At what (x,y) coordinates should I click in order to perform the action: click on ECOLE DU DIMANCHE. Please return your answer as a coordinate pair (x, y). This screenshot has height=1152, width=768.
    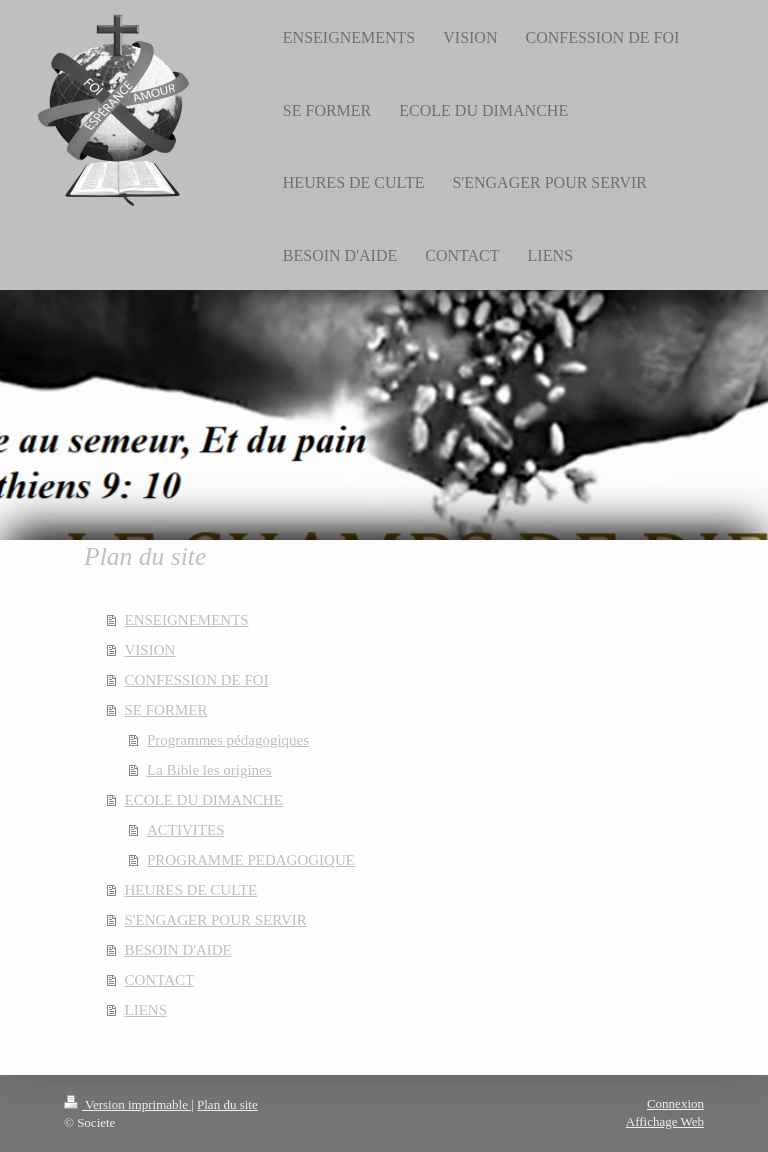
    Looking at the image, I should click on (204, 800).